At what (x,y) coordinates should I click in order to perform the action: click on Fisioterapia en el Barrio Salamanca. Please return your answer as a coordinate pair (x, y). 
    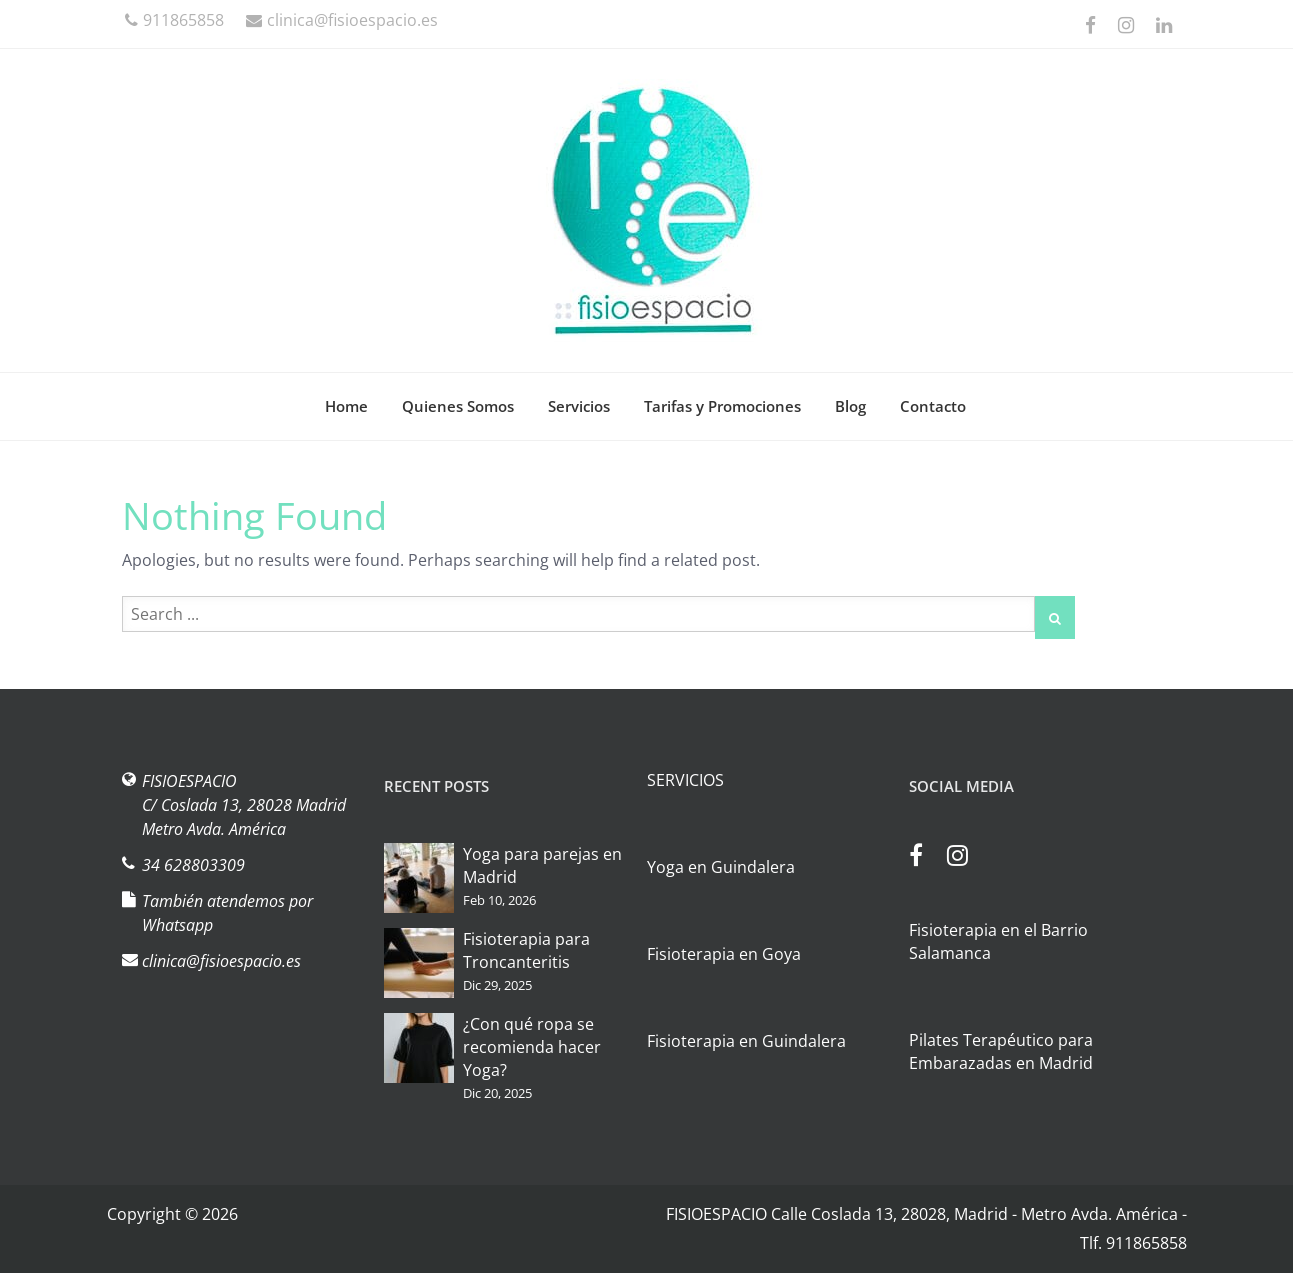
    Looking at the image, I should click on (998, 941).